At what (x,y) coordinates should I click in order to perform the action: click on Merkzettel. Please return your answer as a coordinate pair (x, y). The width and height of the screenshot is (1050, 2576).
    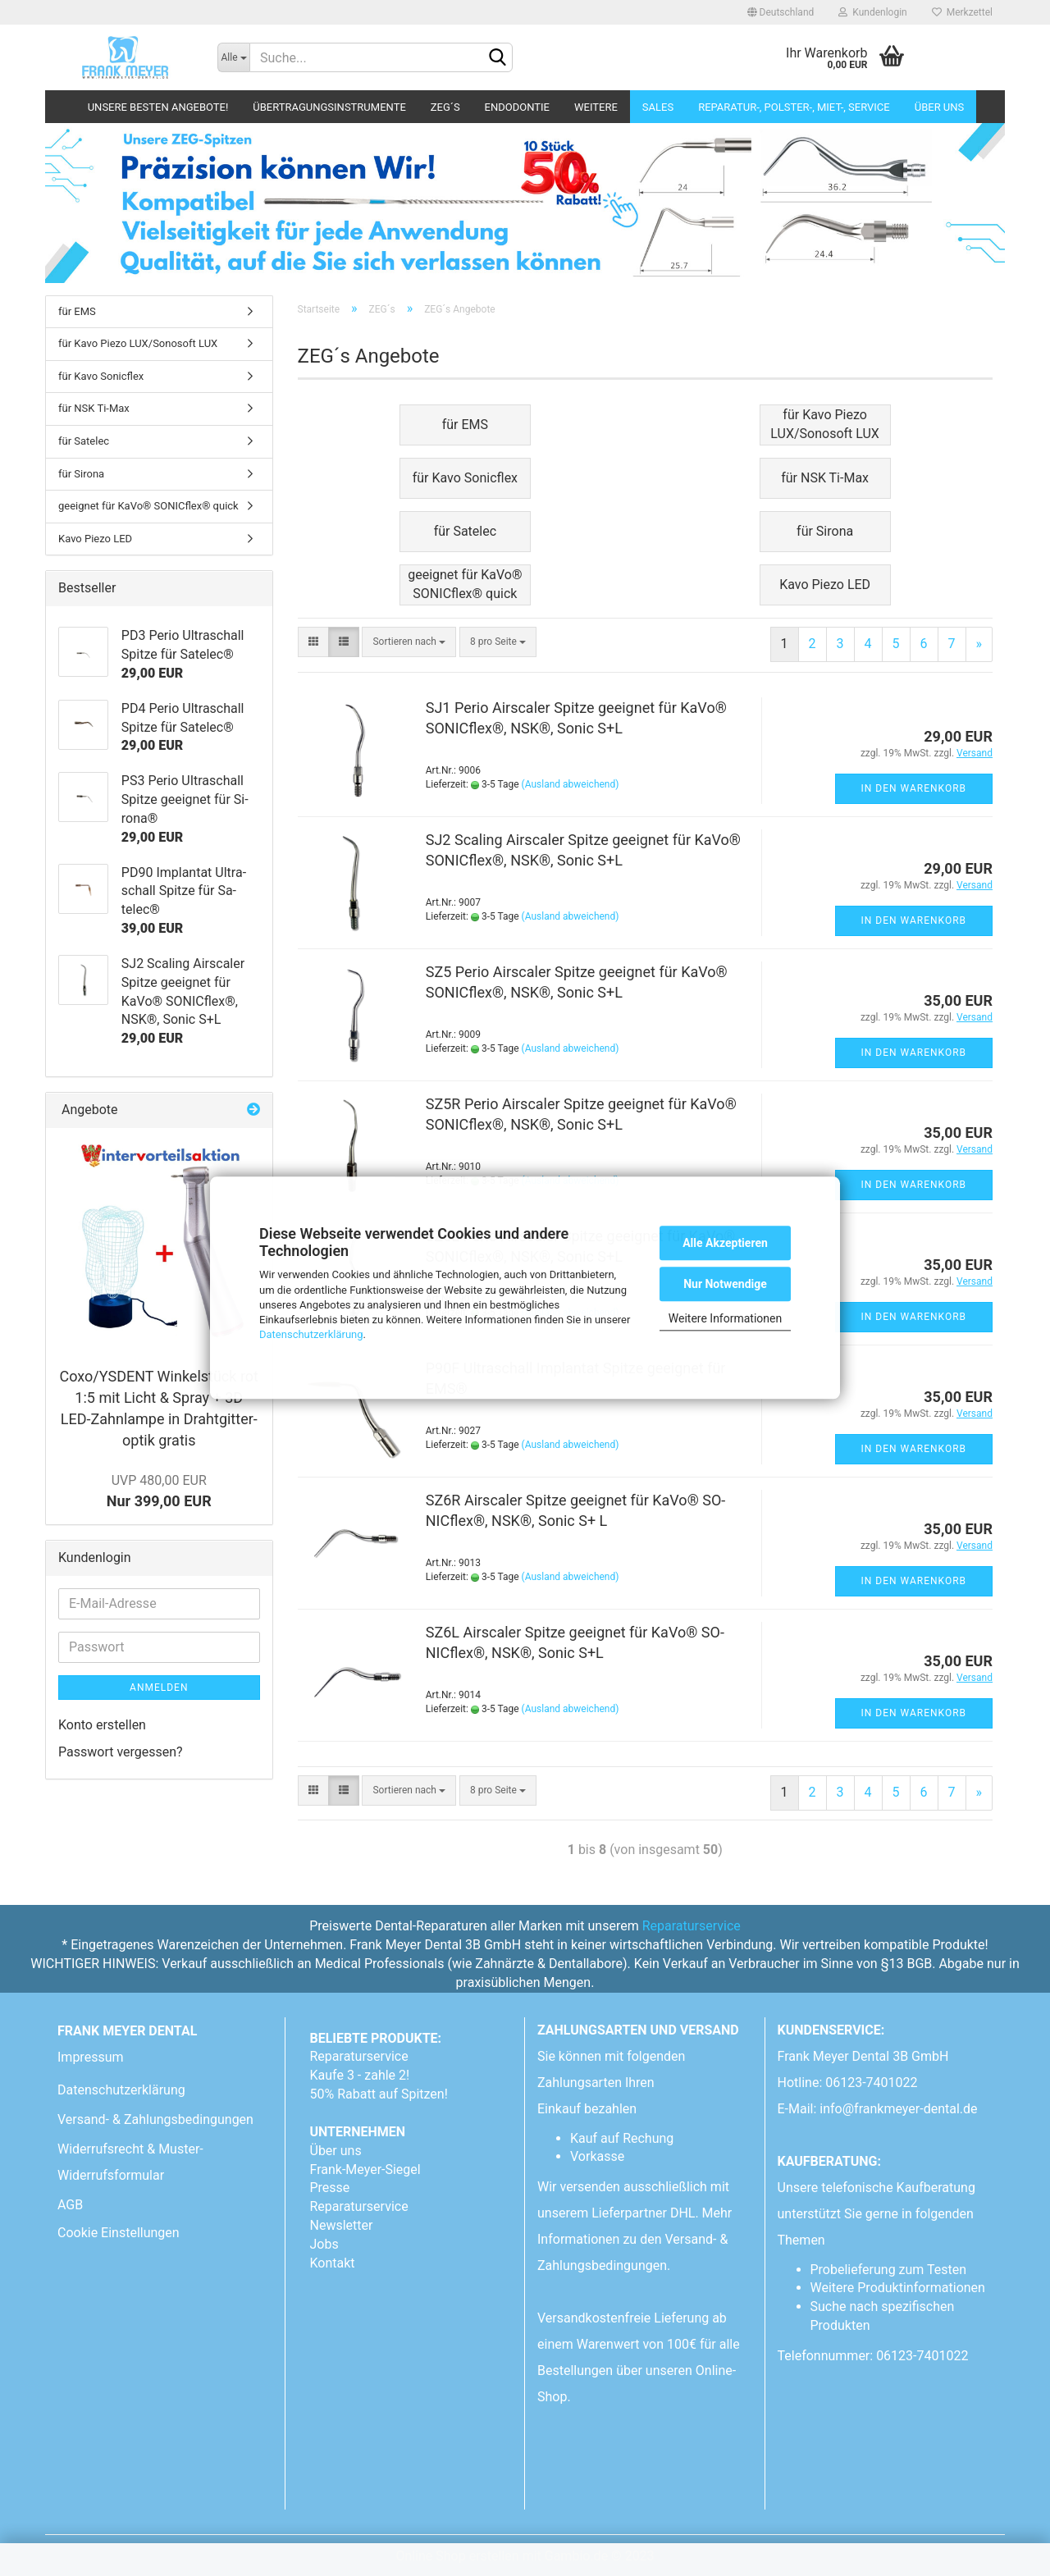
    Looking at the image, I should click on (962, 12).